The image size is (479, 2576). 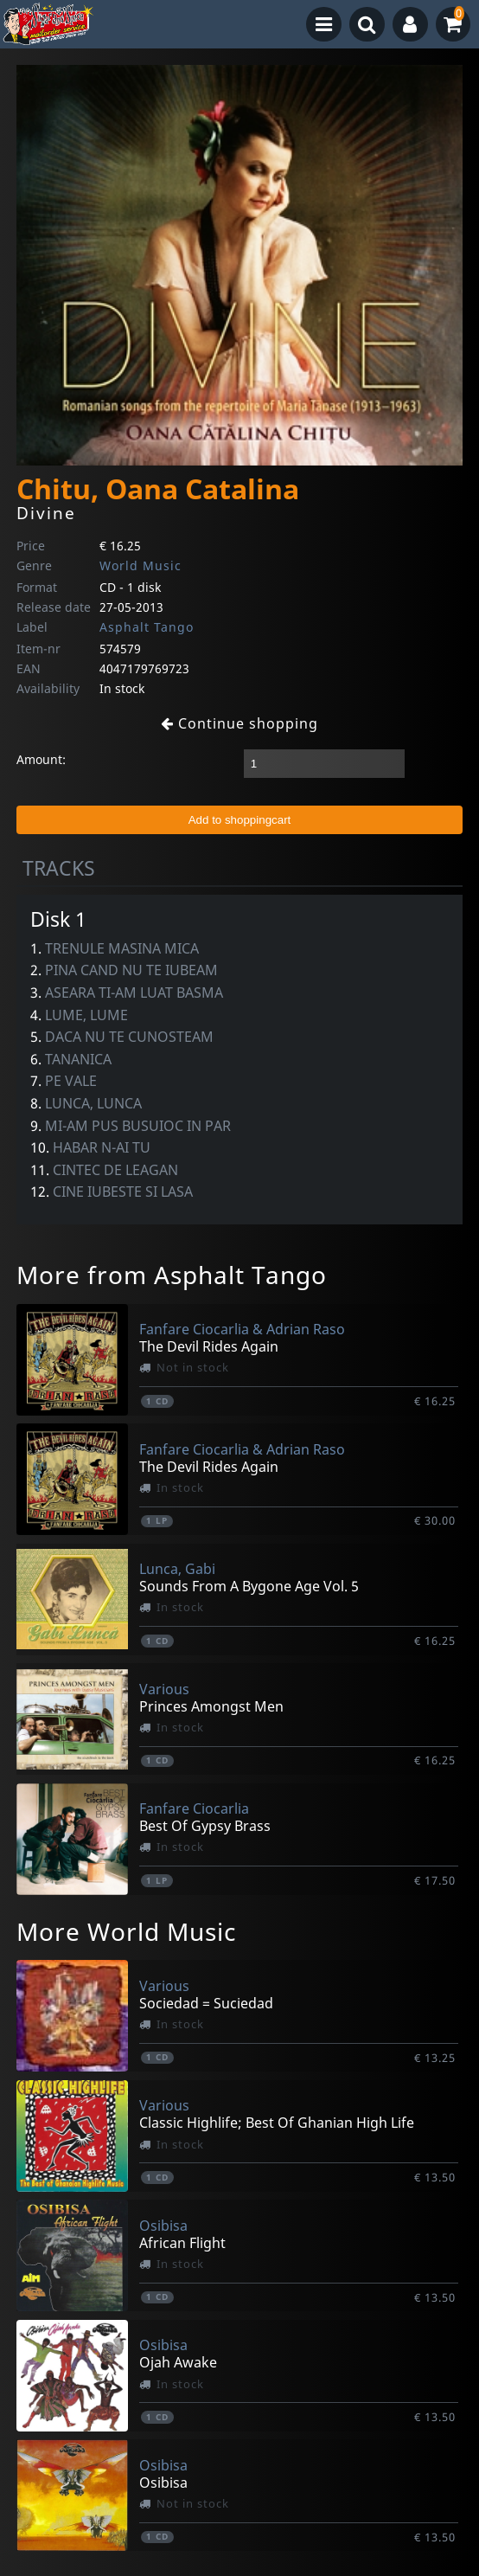 What do you see at coordinates (239, 723) in the screenshot?
I see `Continue shopping` at bounding box center [239, 723].